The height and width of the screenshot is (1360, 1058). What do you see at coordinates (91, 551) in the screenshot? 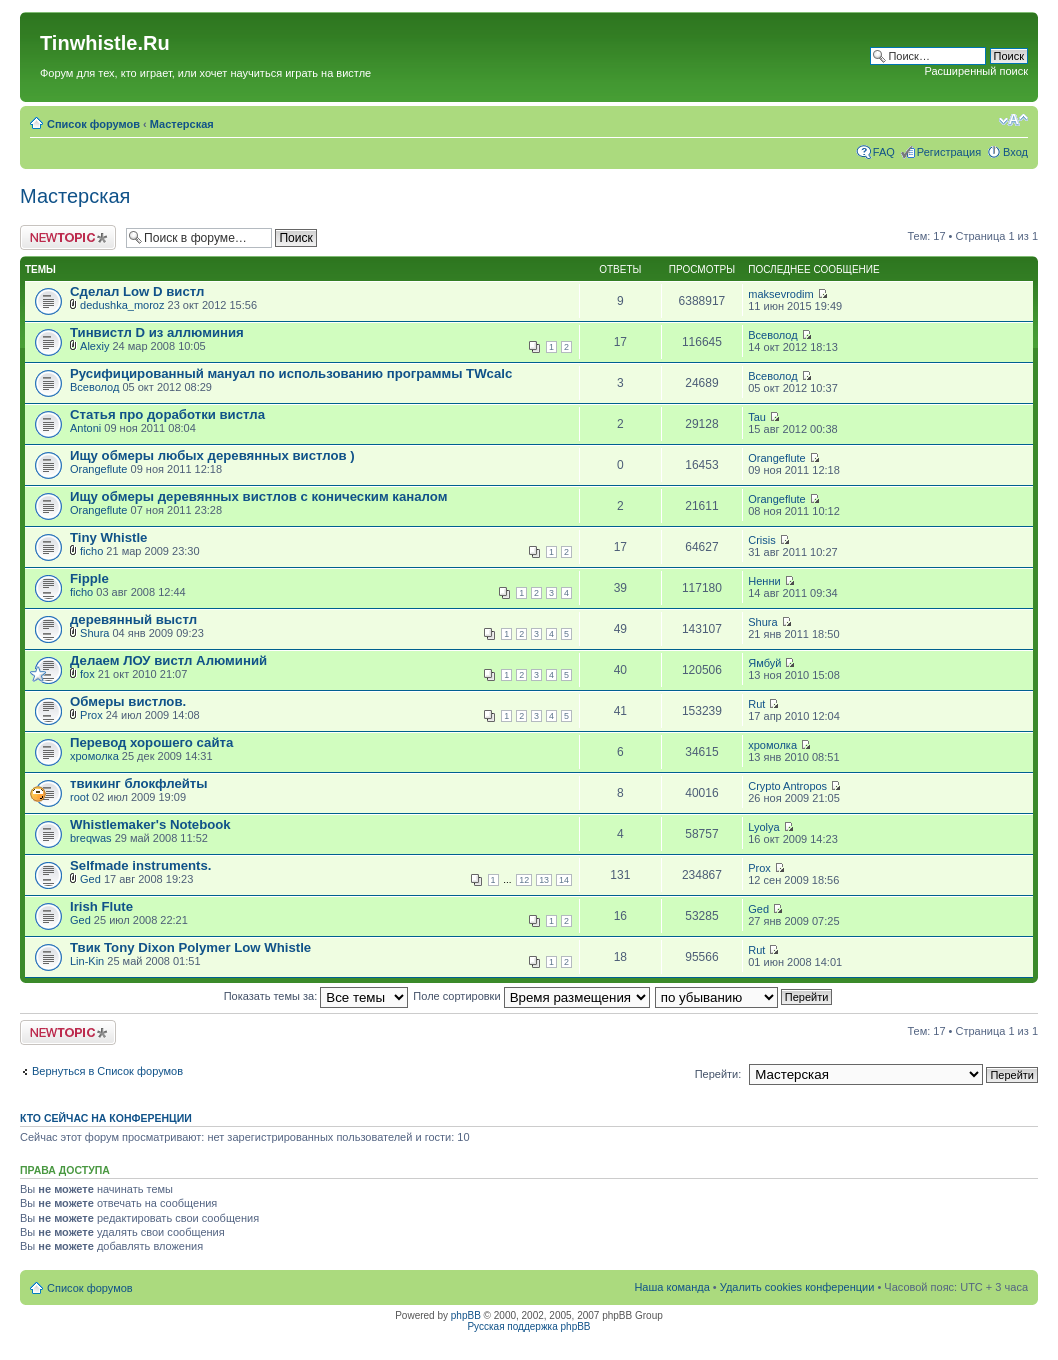
I see `ficho` at bounding box center [91, 551].